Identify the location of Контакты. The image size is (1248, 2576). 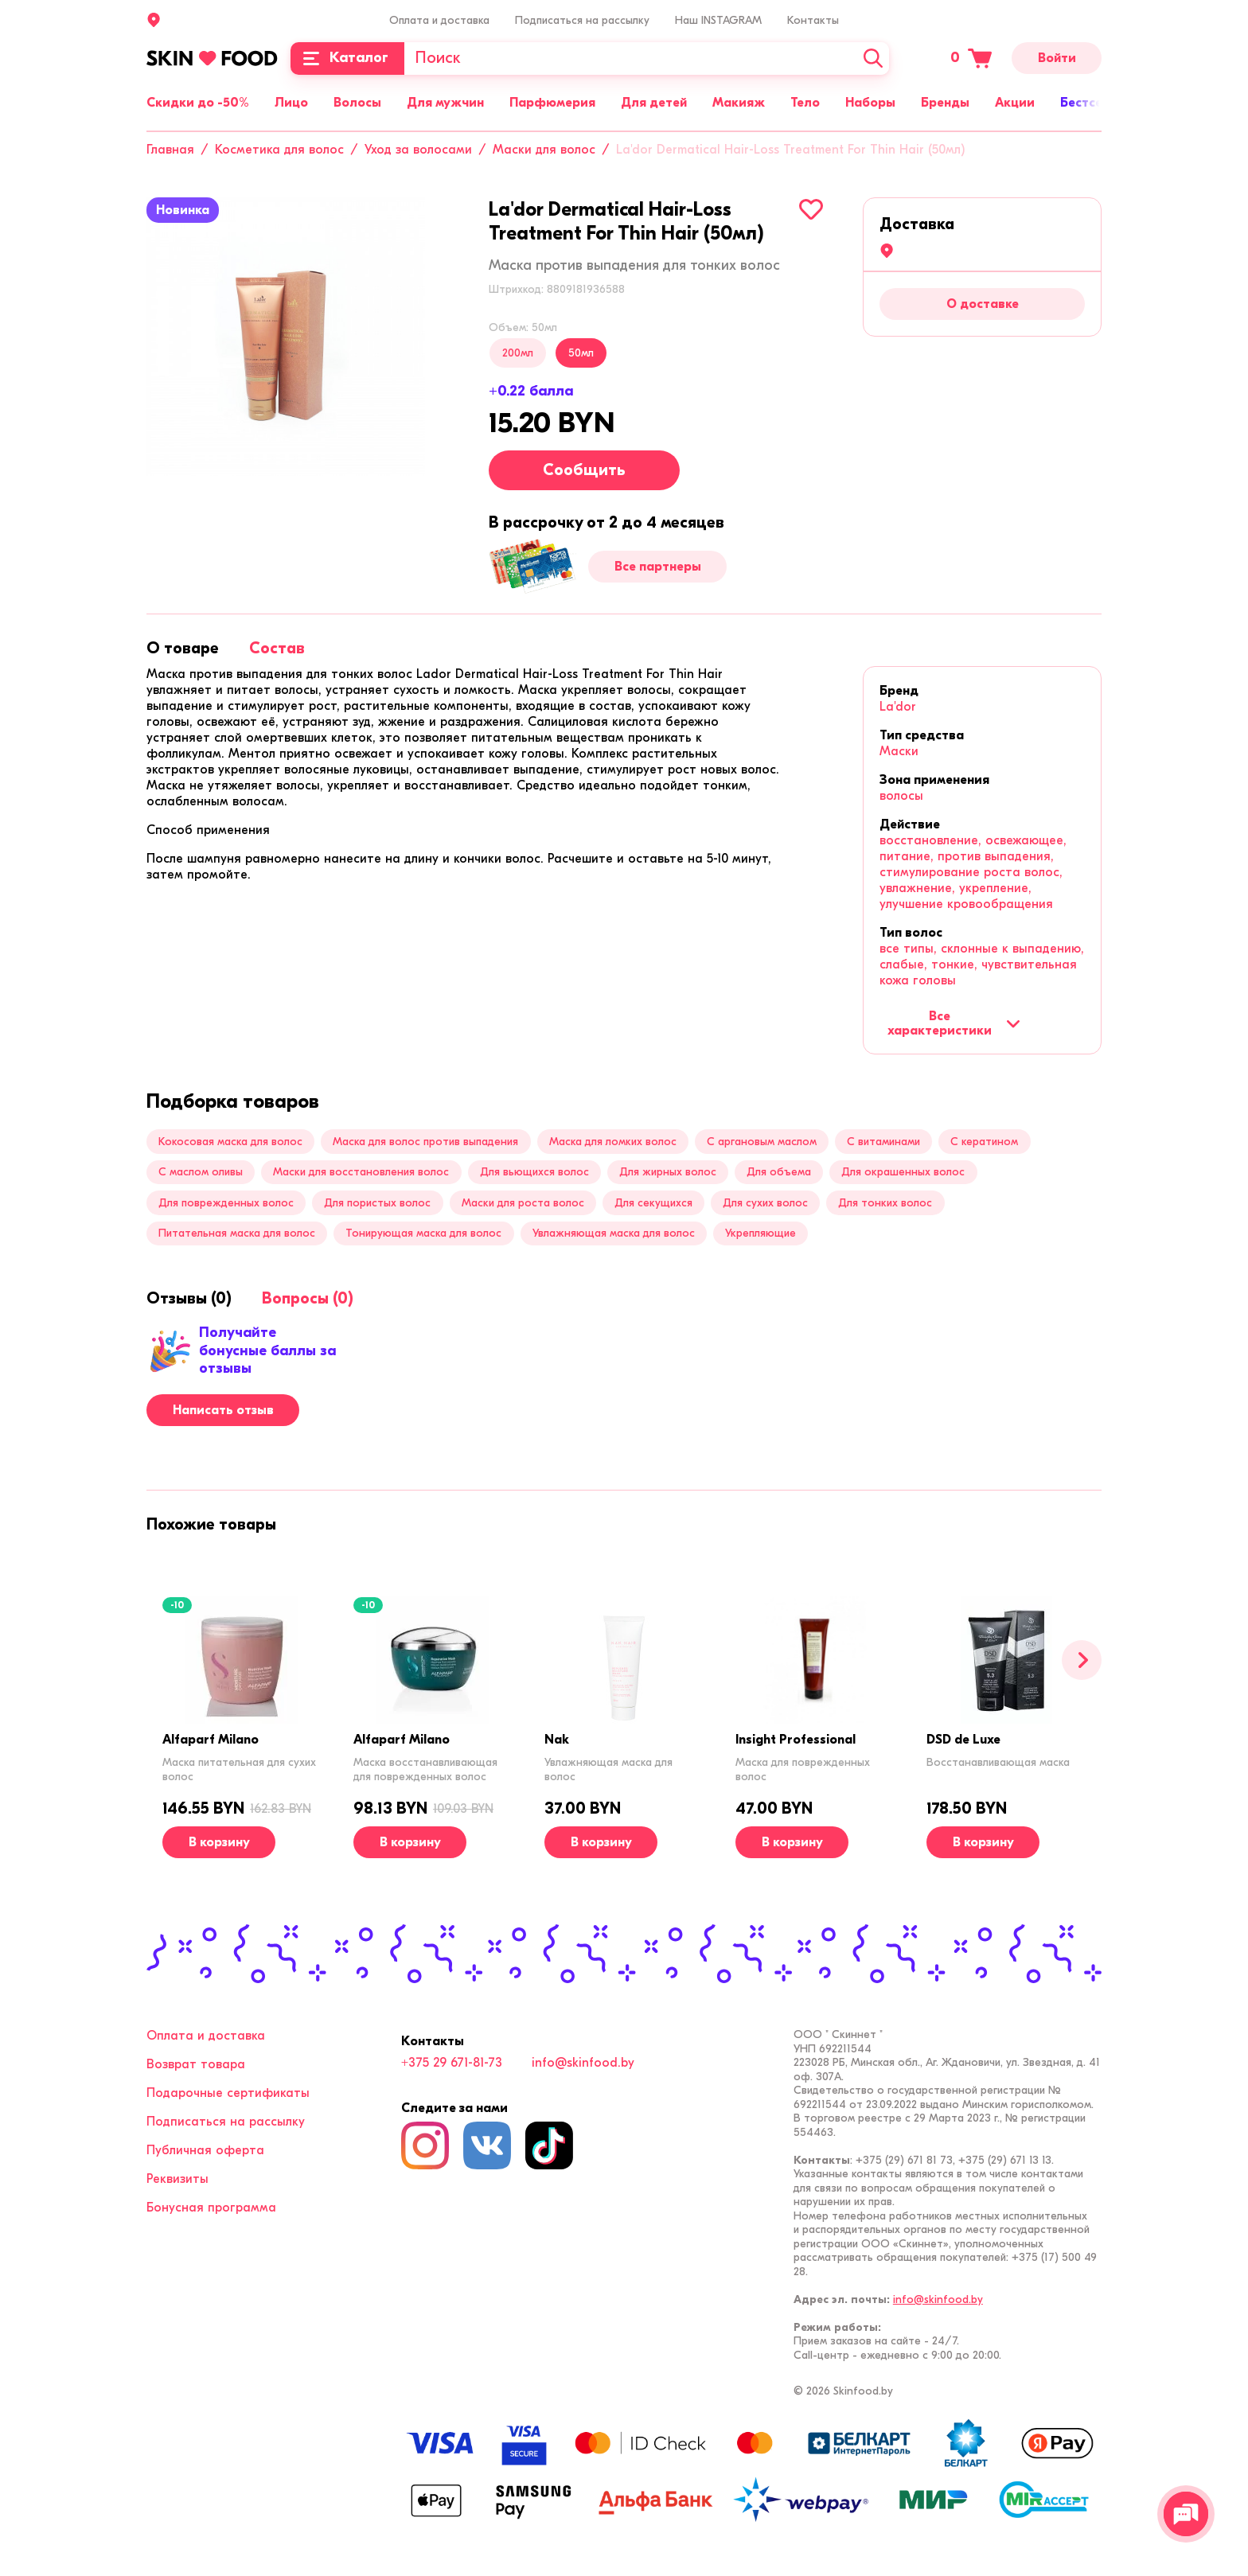
(813, 20).